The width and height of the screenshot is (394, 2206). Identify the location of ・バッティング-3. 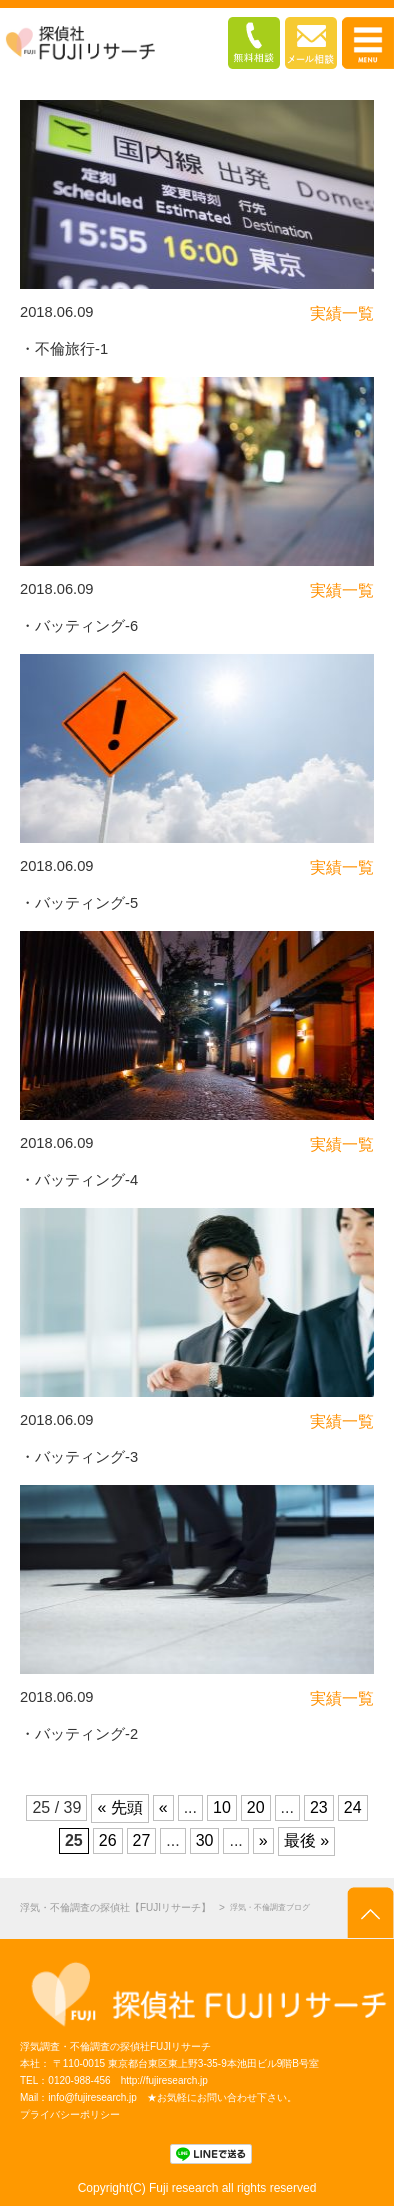
(79, 1457).